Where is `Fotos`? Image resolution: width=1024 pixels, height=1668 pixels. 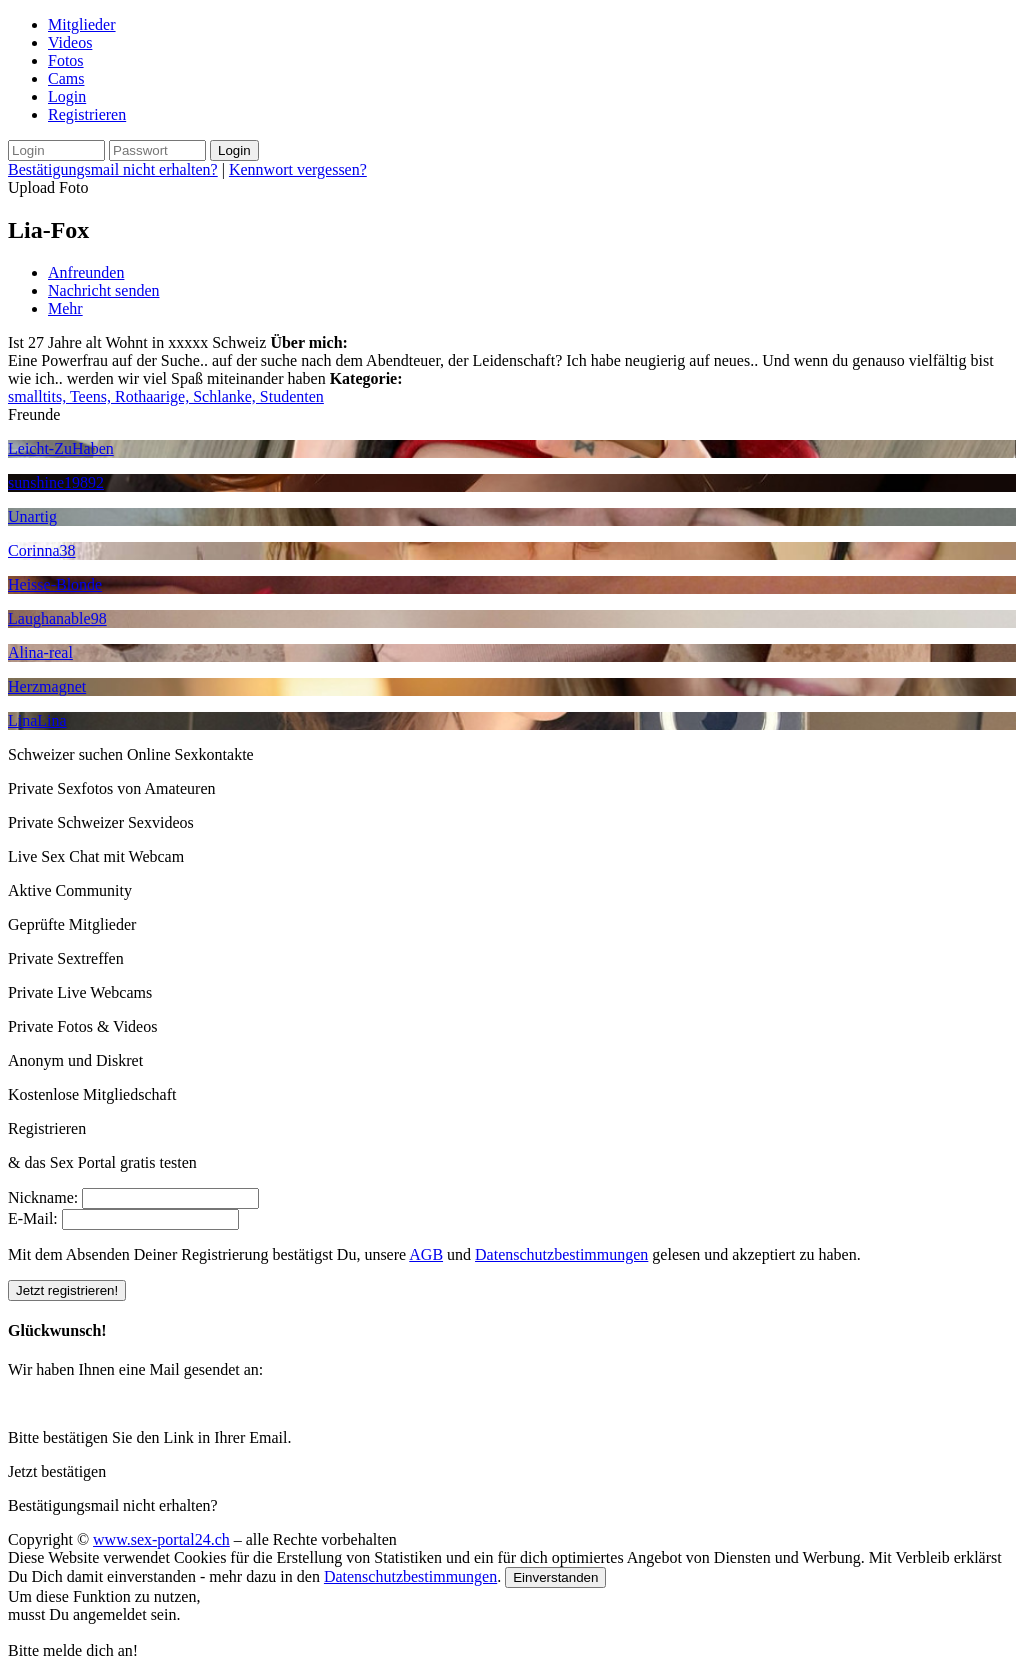 Fotos is located at coordinates (66, 60).